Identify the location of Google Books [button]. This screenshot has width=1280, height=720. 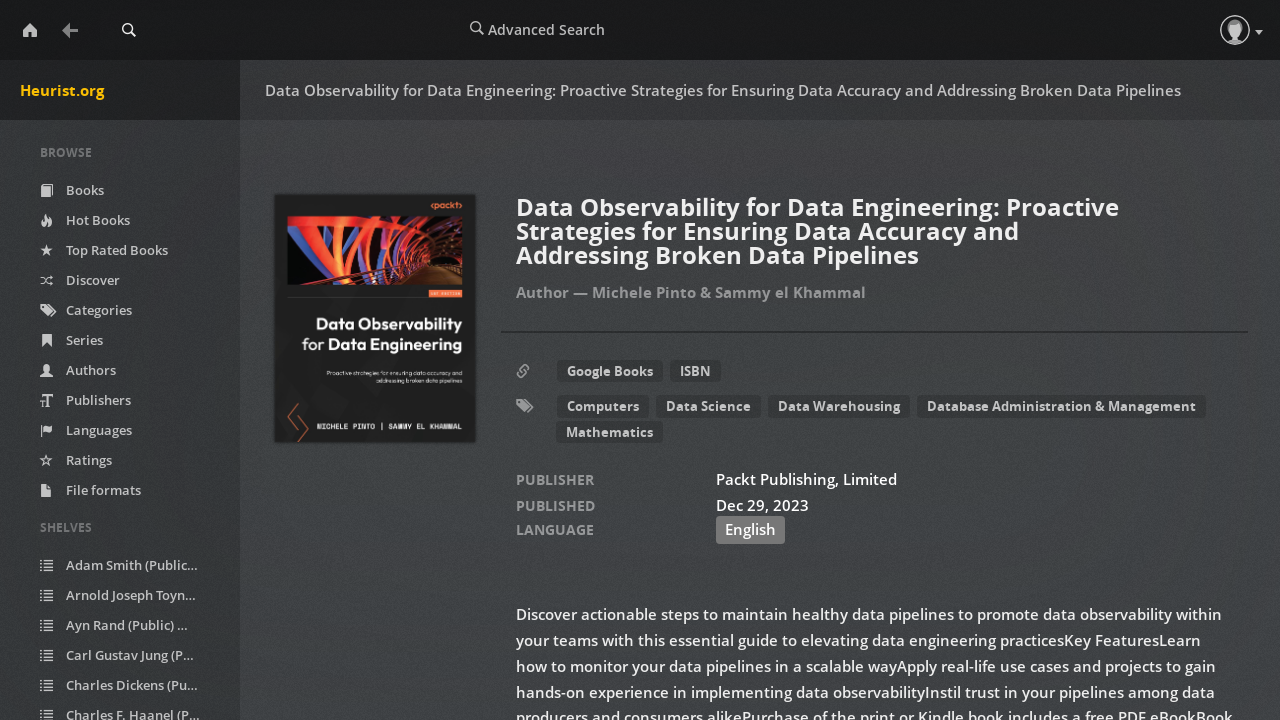
(610, 371).